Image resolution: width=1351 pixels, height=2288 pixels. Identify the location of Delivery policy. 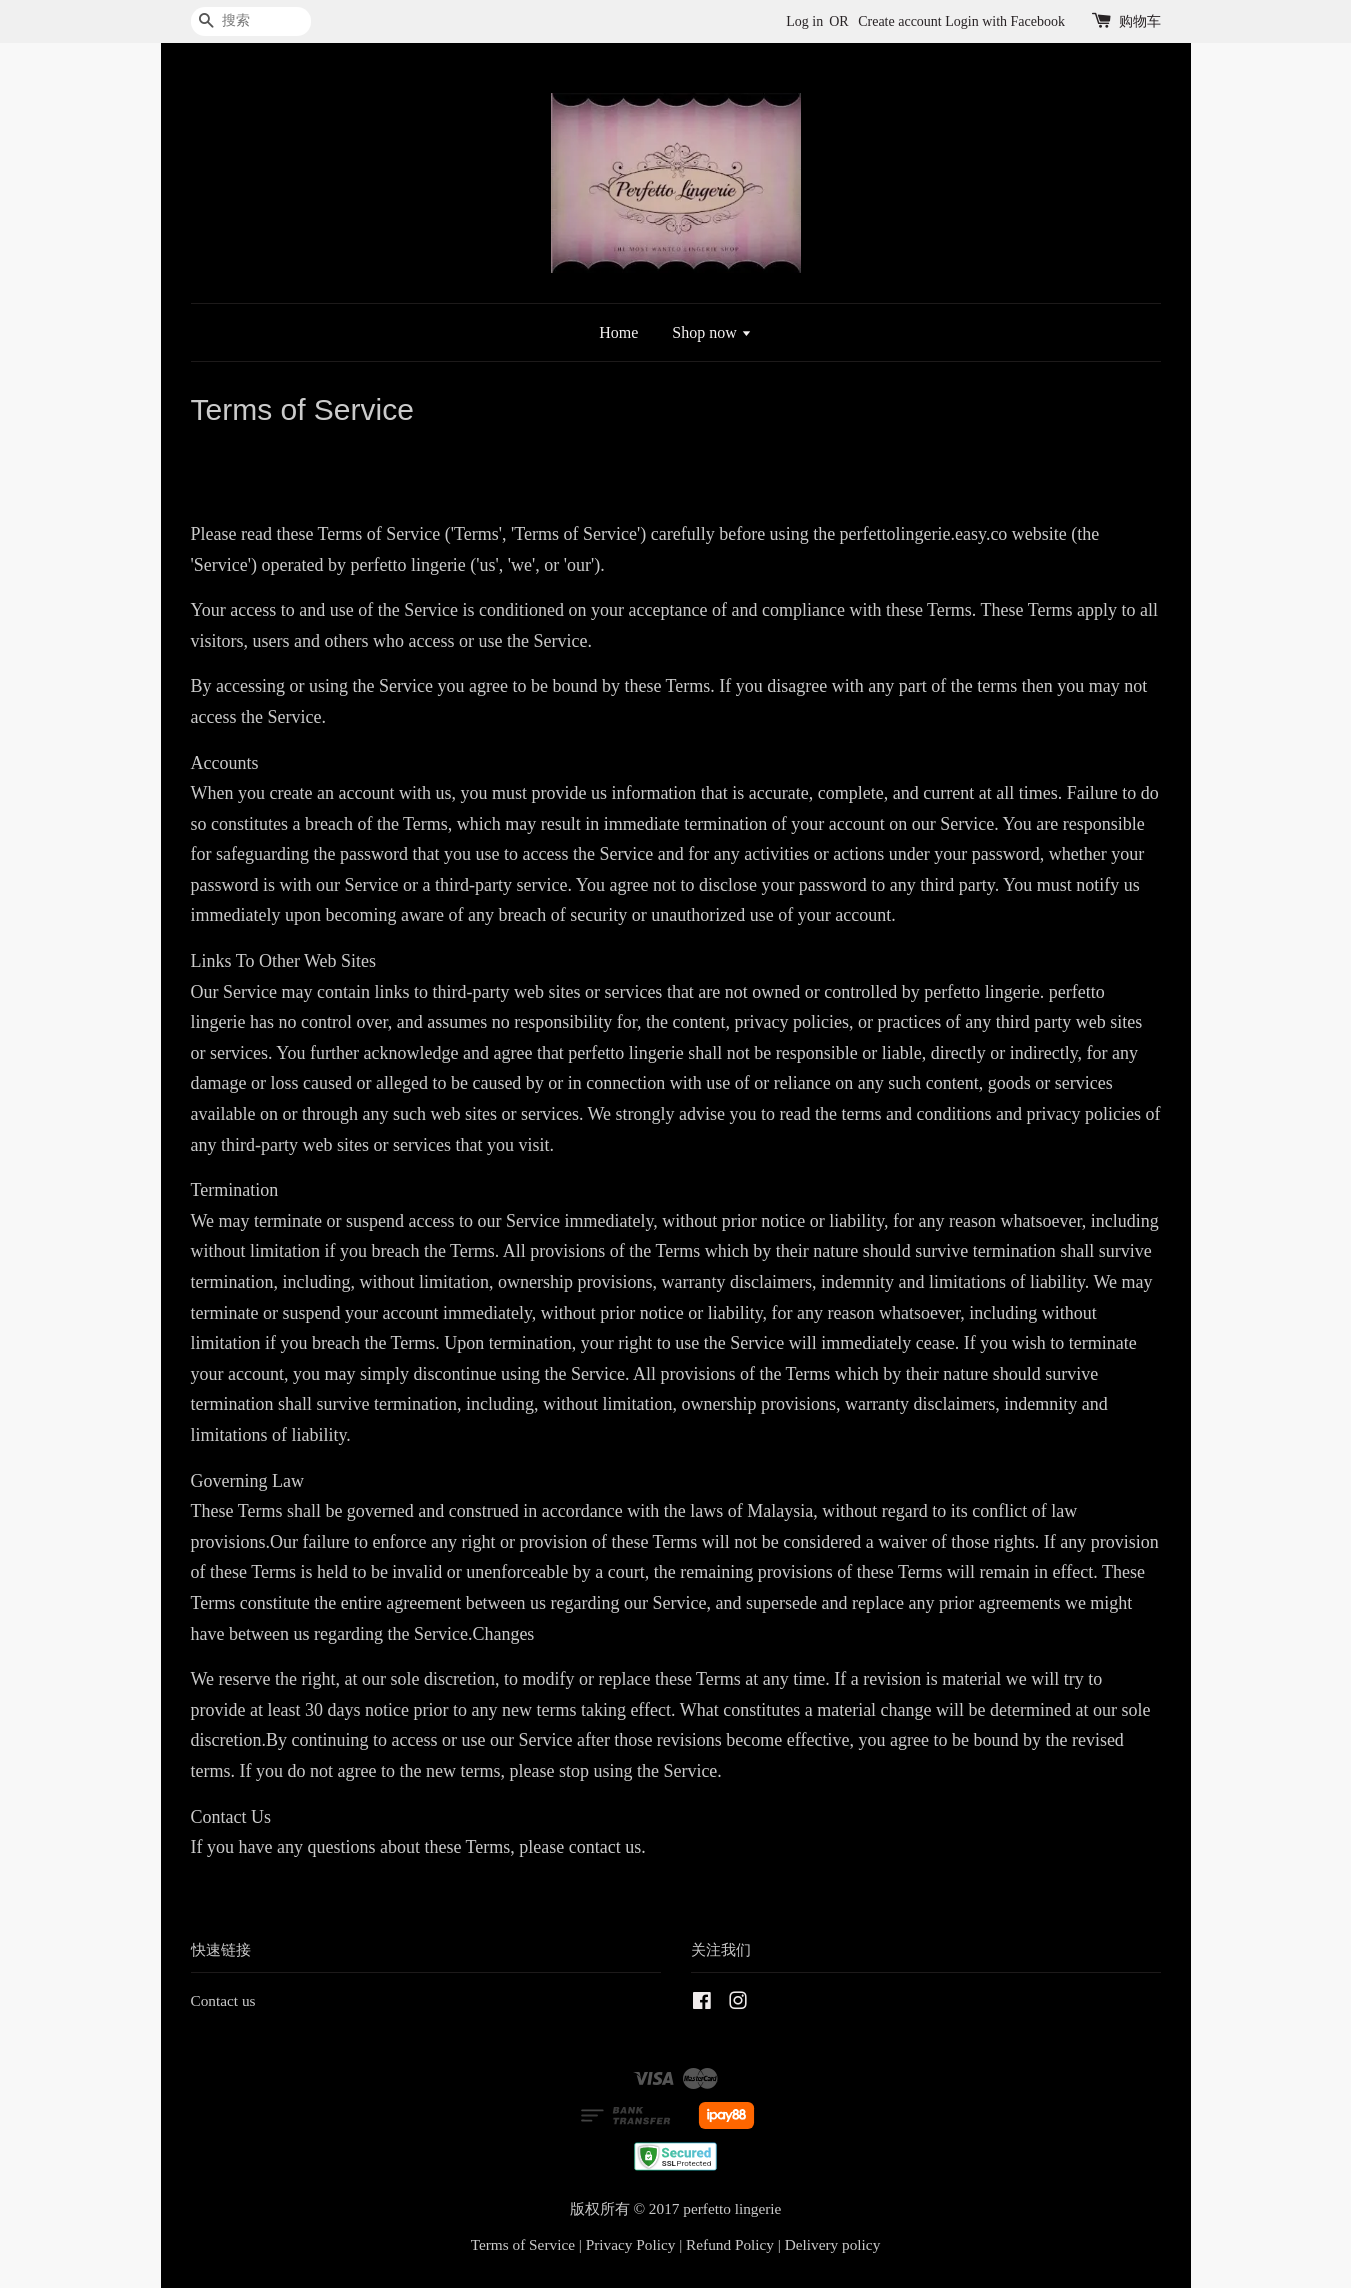
(833, 2244).